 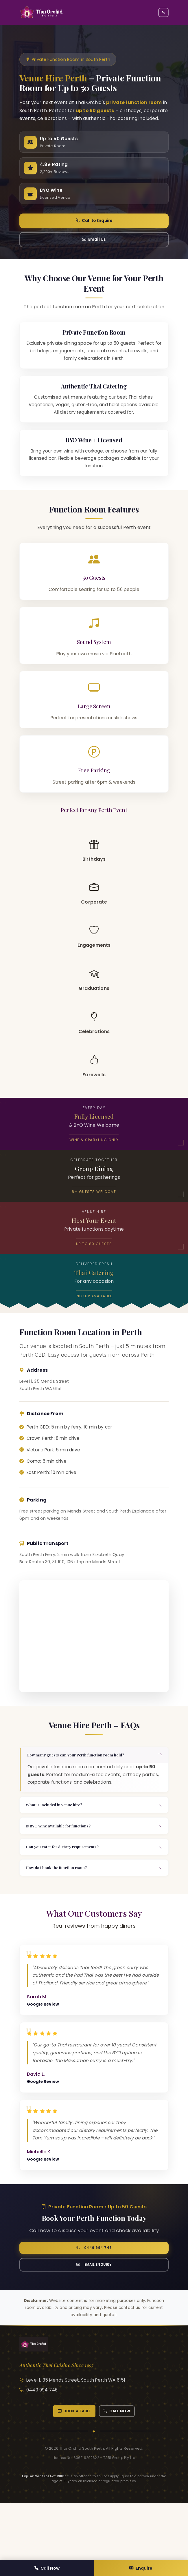 What do you see at coordinates (94, 227) in the screenshot?
I see `Call to Enquire` at bounding box center [94, 227].